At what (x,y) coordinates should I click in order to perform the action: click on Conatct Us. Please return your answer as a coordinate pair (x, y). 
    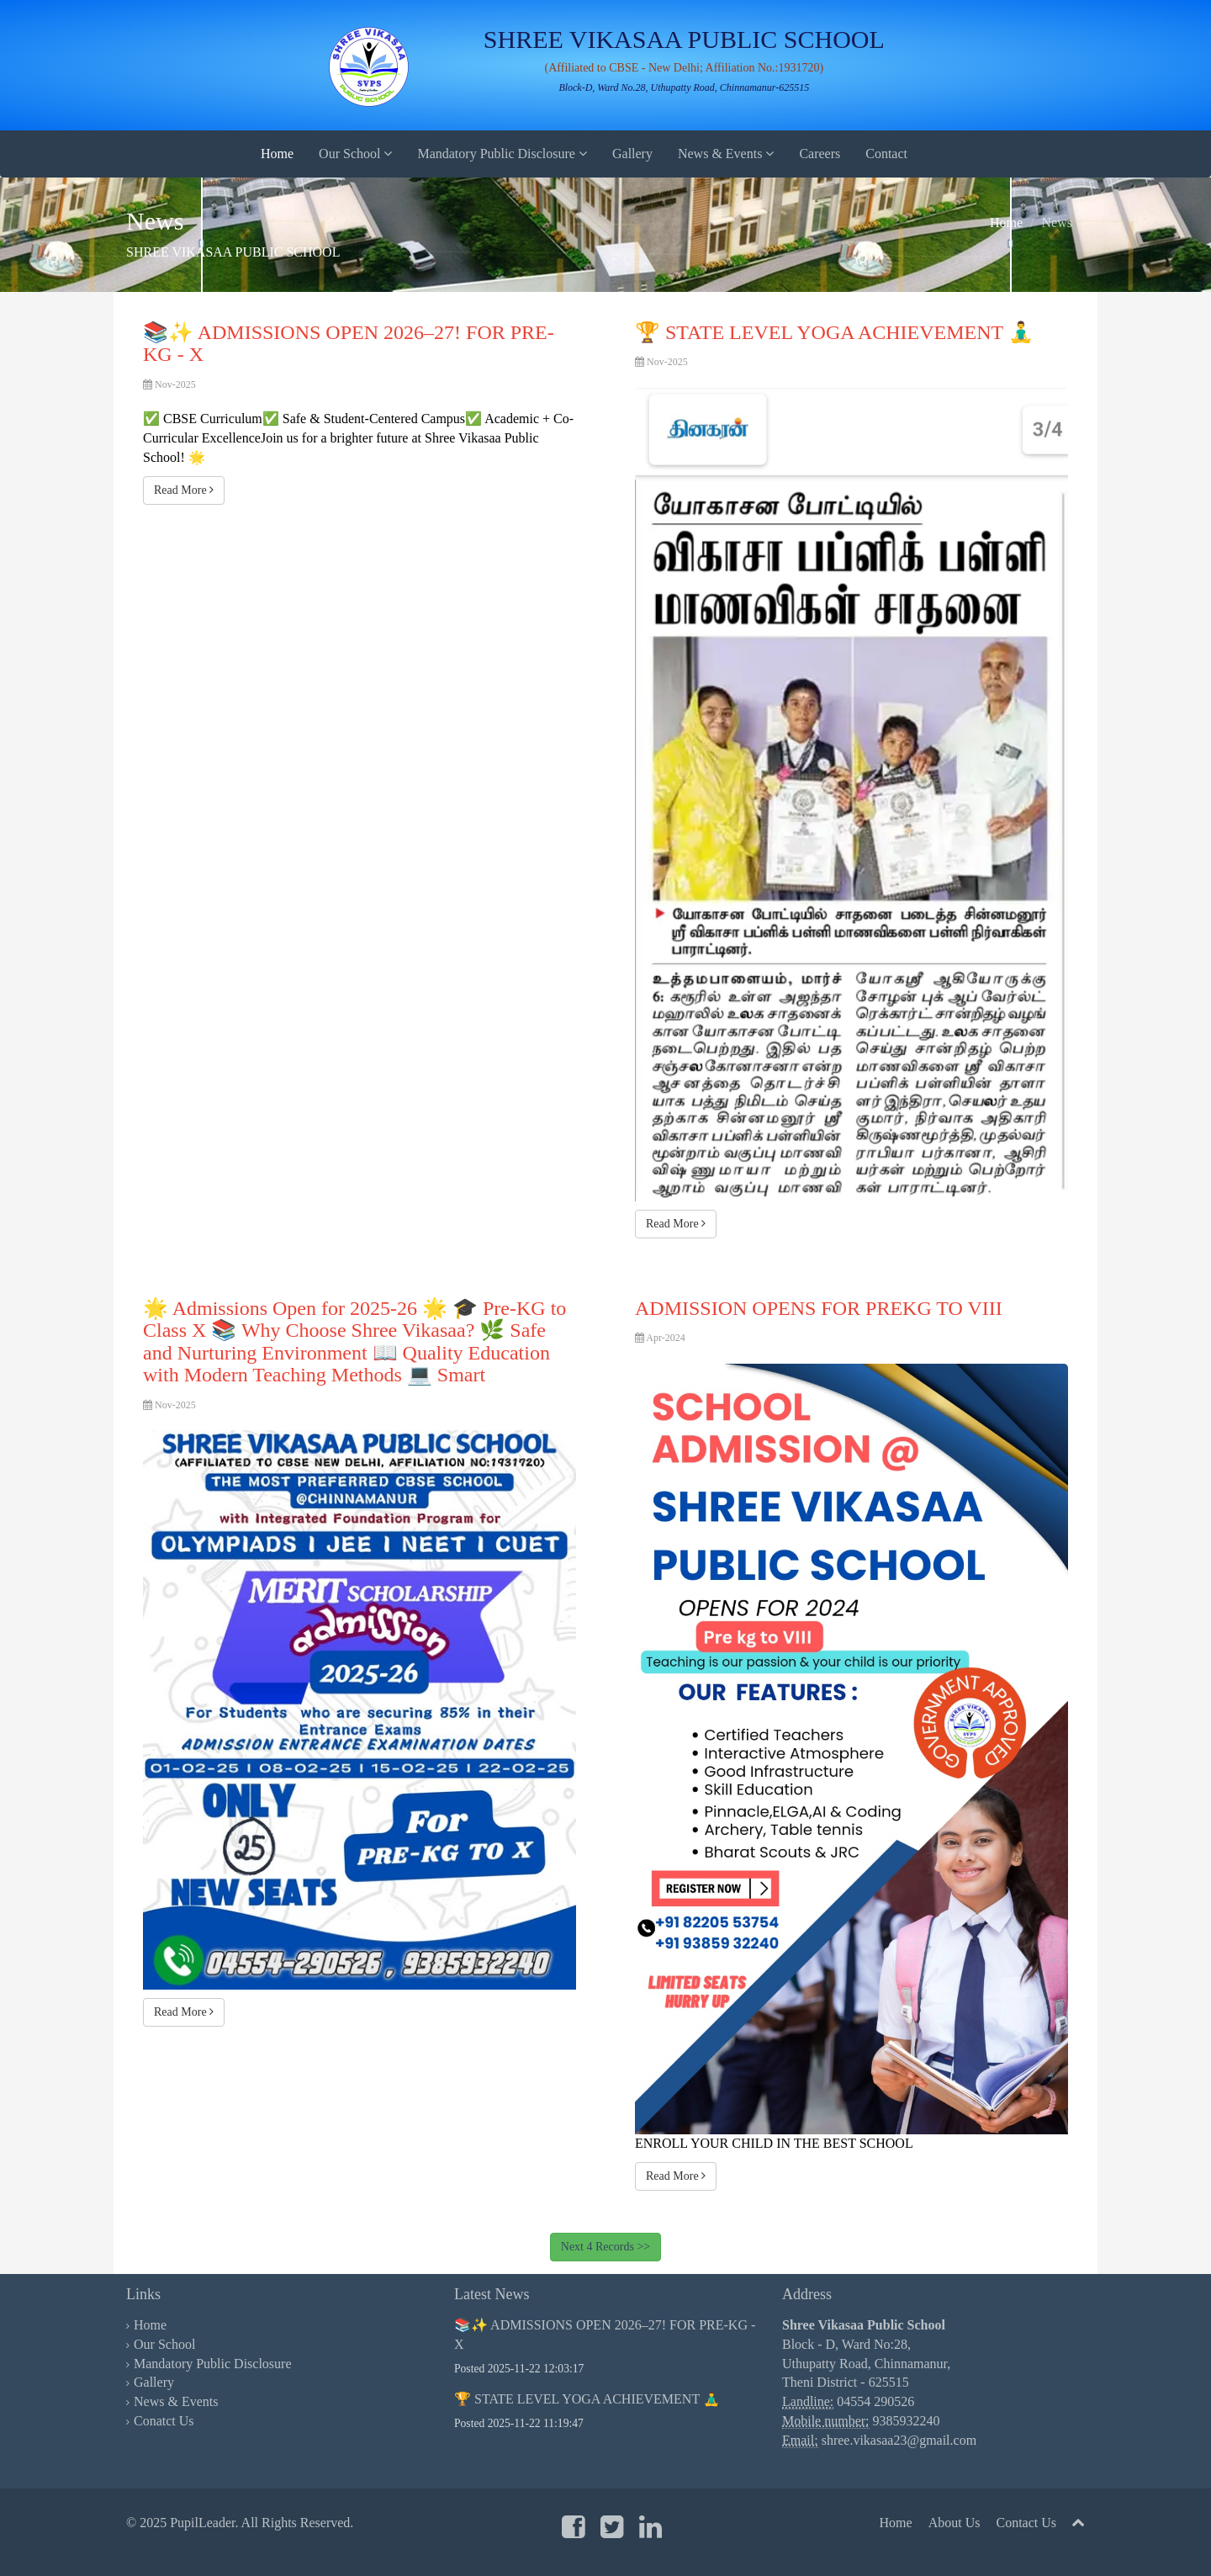
    Looking at the image, I should click on (164, 2421).